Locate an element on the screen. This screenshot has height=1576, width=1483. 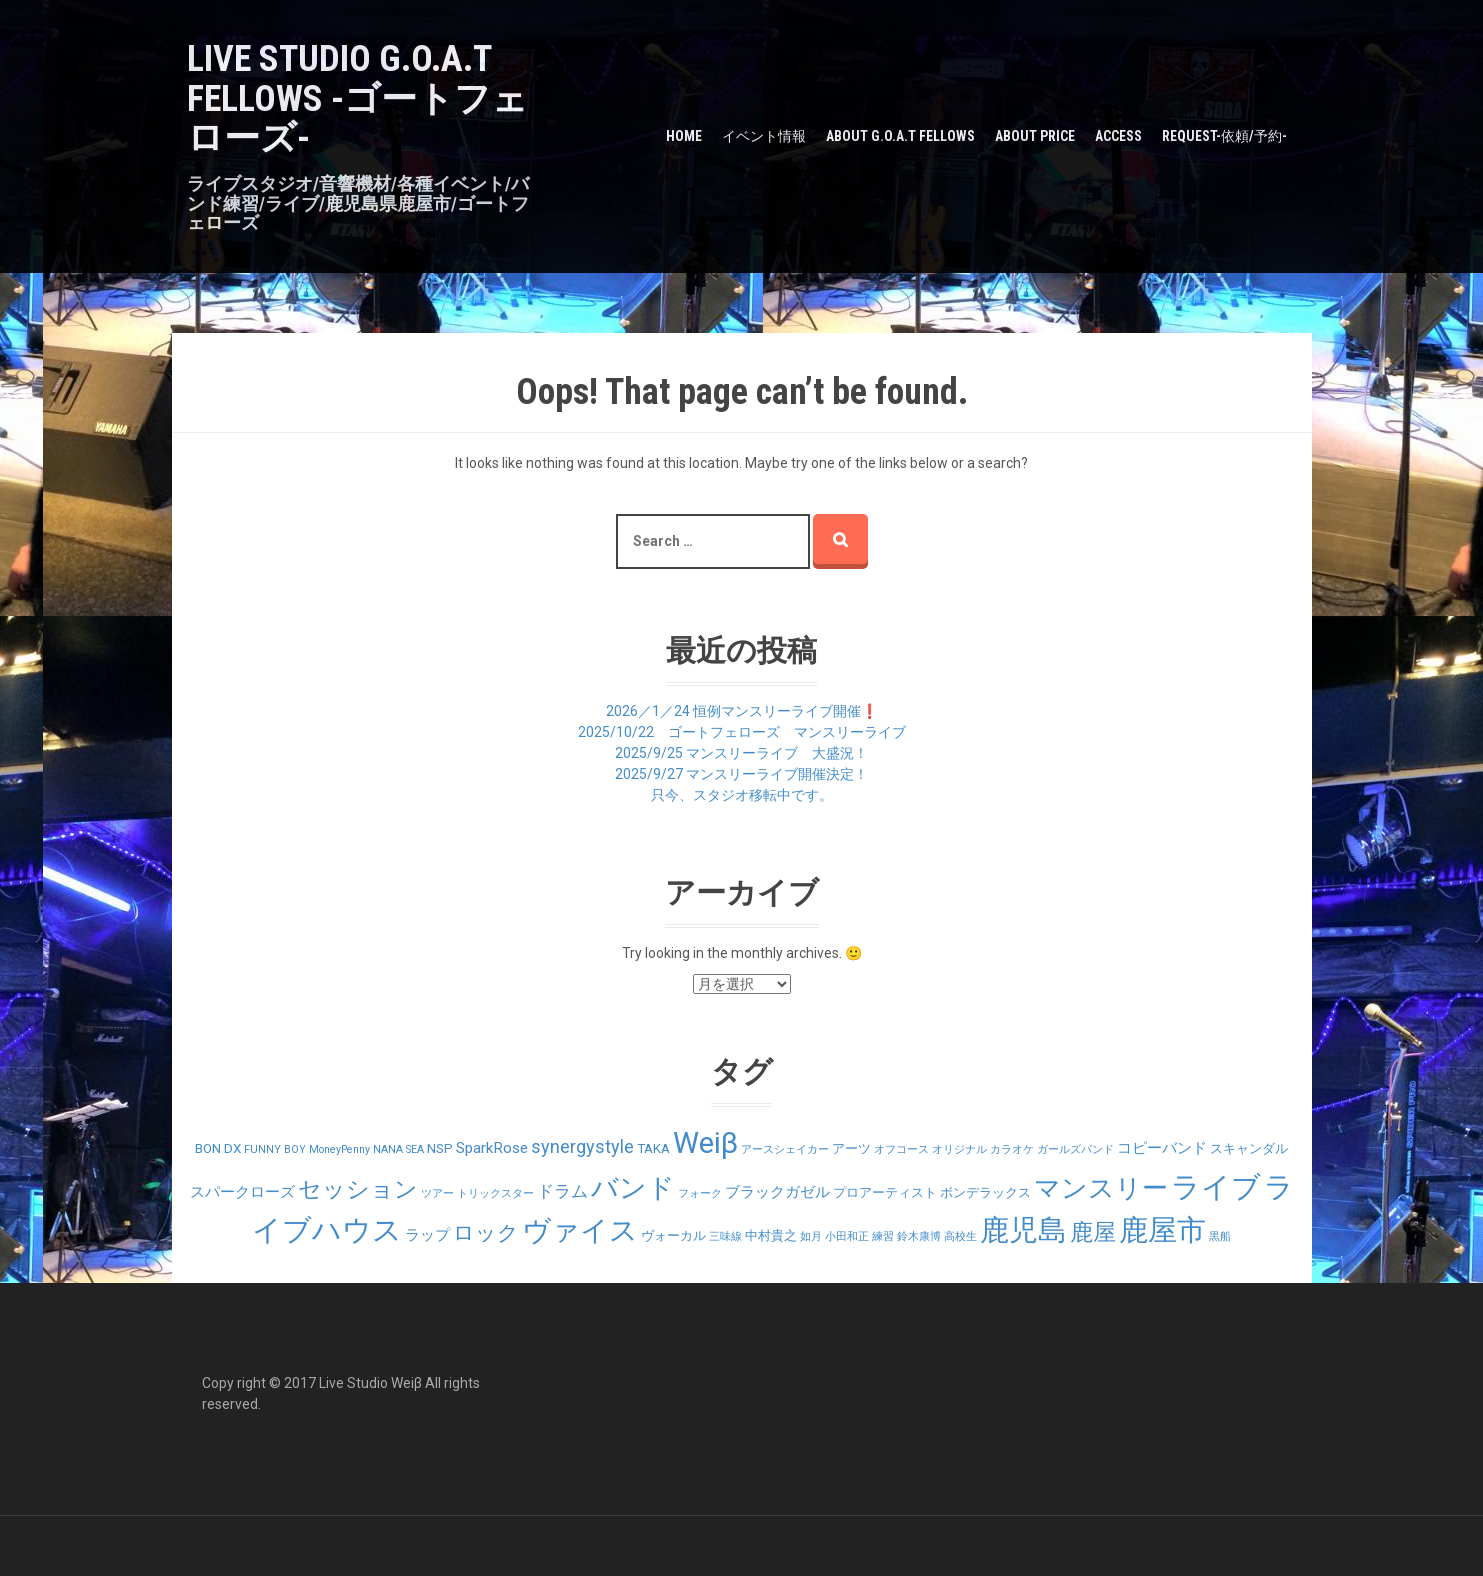
プロアーティスト [プロアーティスト (2個の項目)] is located at coordinates (885, 1192).